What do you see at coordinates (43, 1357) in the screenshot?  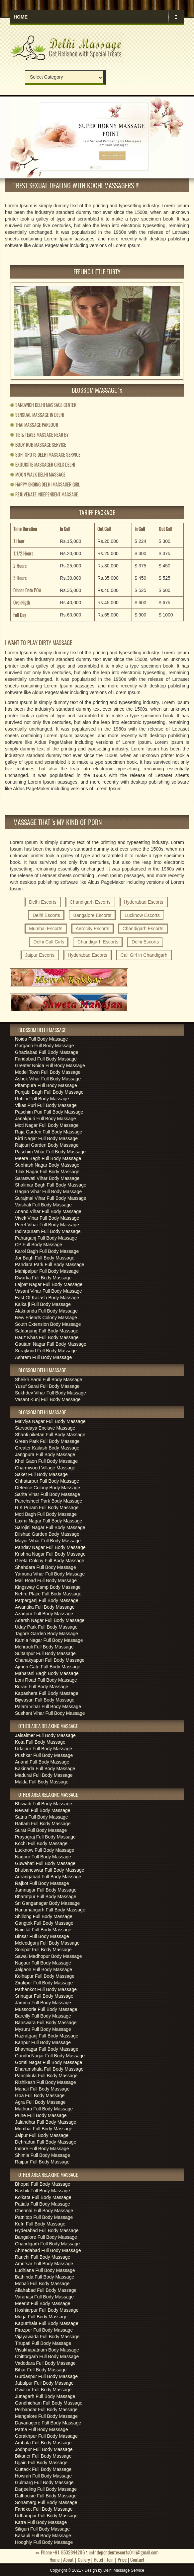 I see `Ashram Full Body Massage` at bounding box center [43, 1357].